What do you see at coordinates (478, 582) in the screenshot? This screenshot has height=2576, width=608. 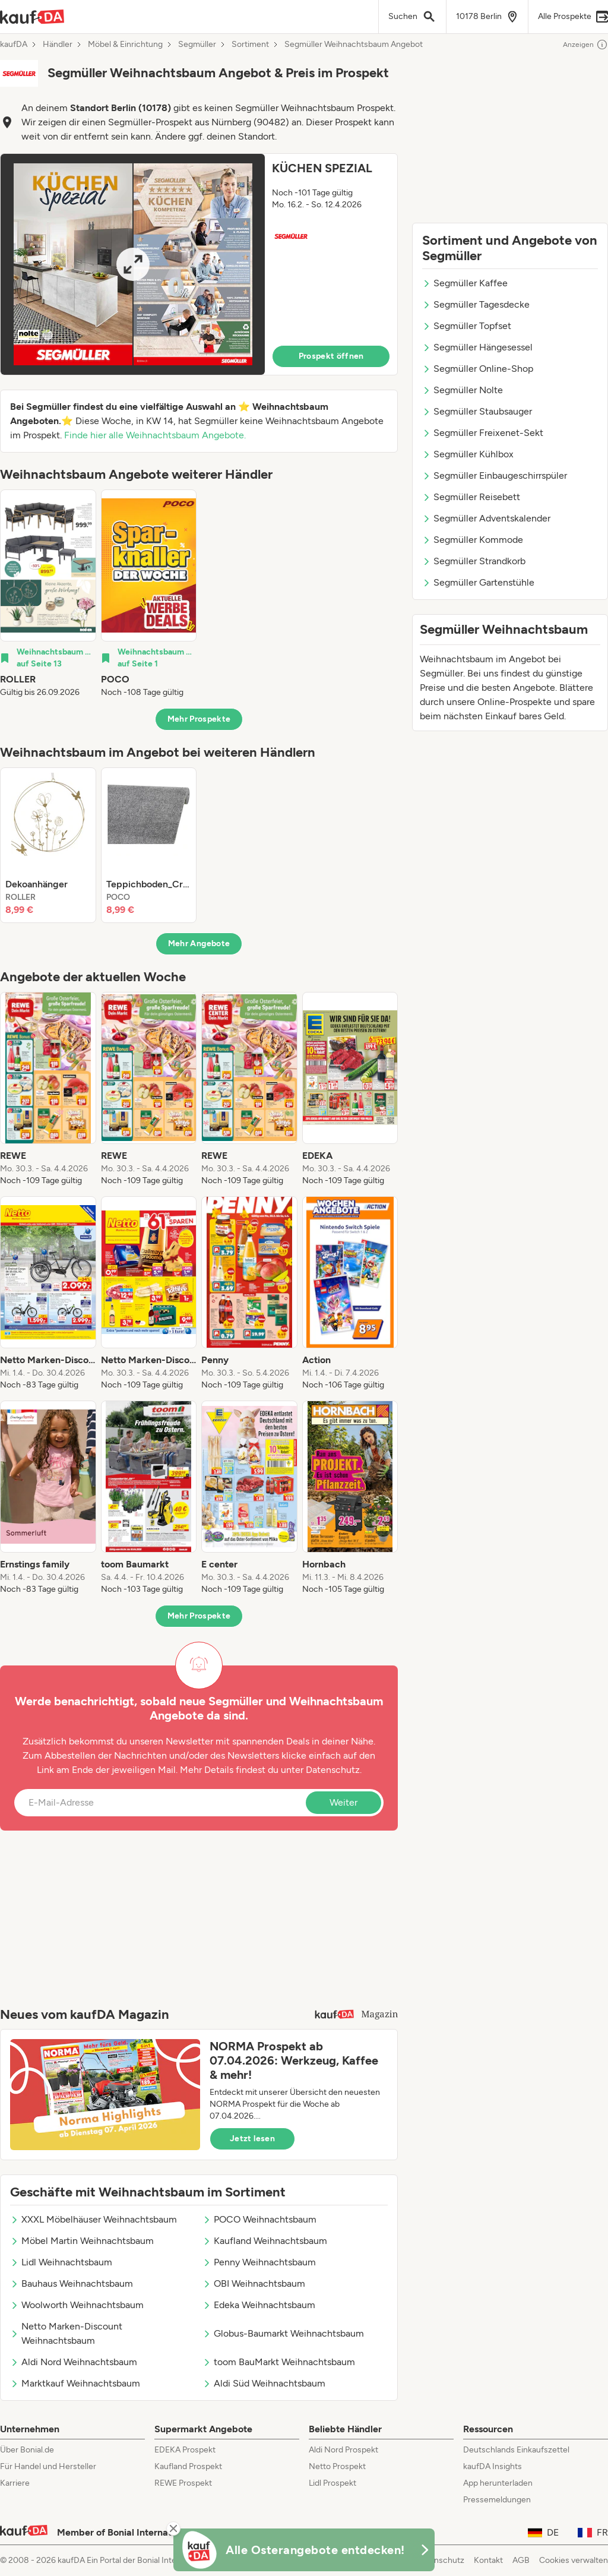 I see `Segmüller Gartenstühle` at bounding box center [478, 582].